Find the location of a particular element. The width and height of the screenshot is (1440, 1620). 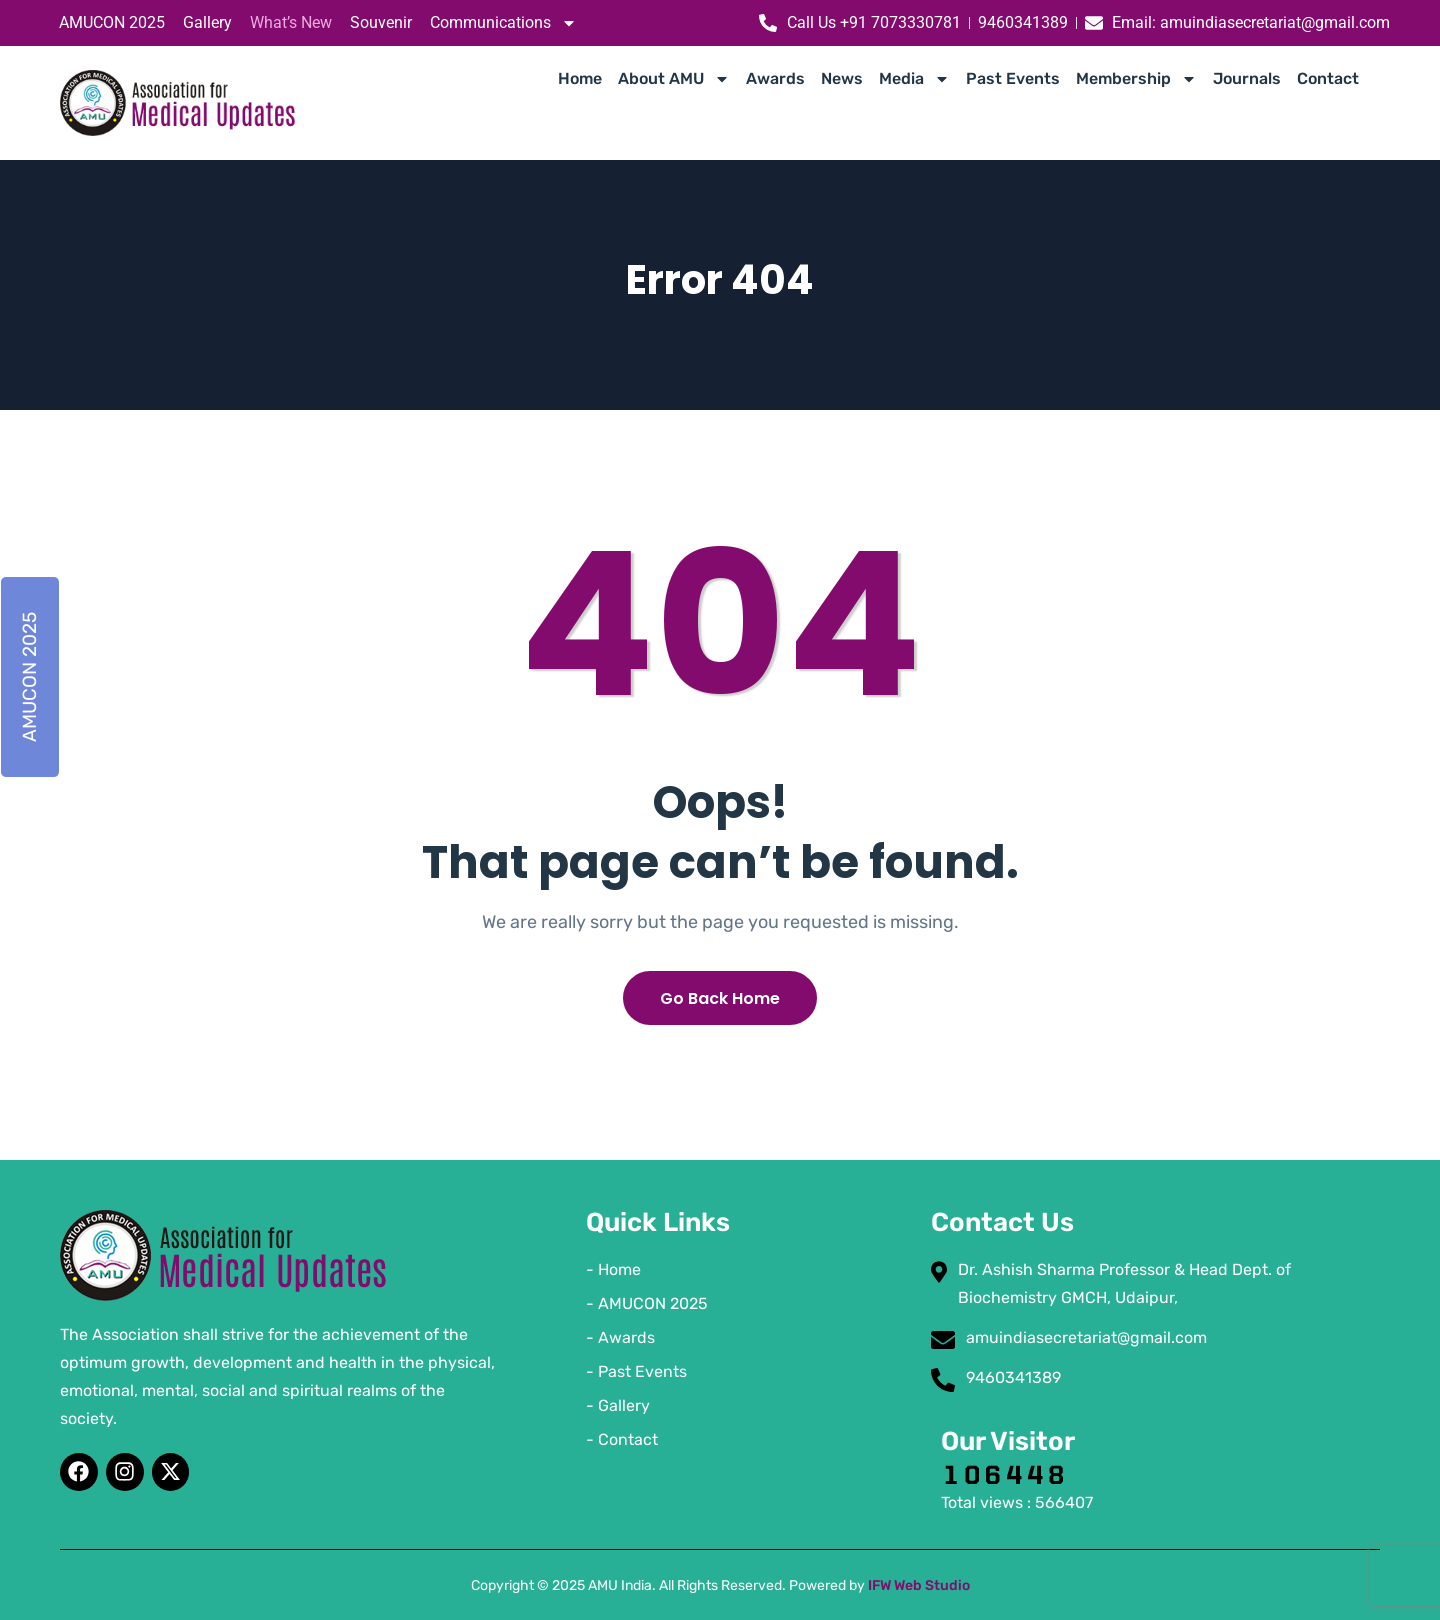

Media is located at coordinates (914, 79).